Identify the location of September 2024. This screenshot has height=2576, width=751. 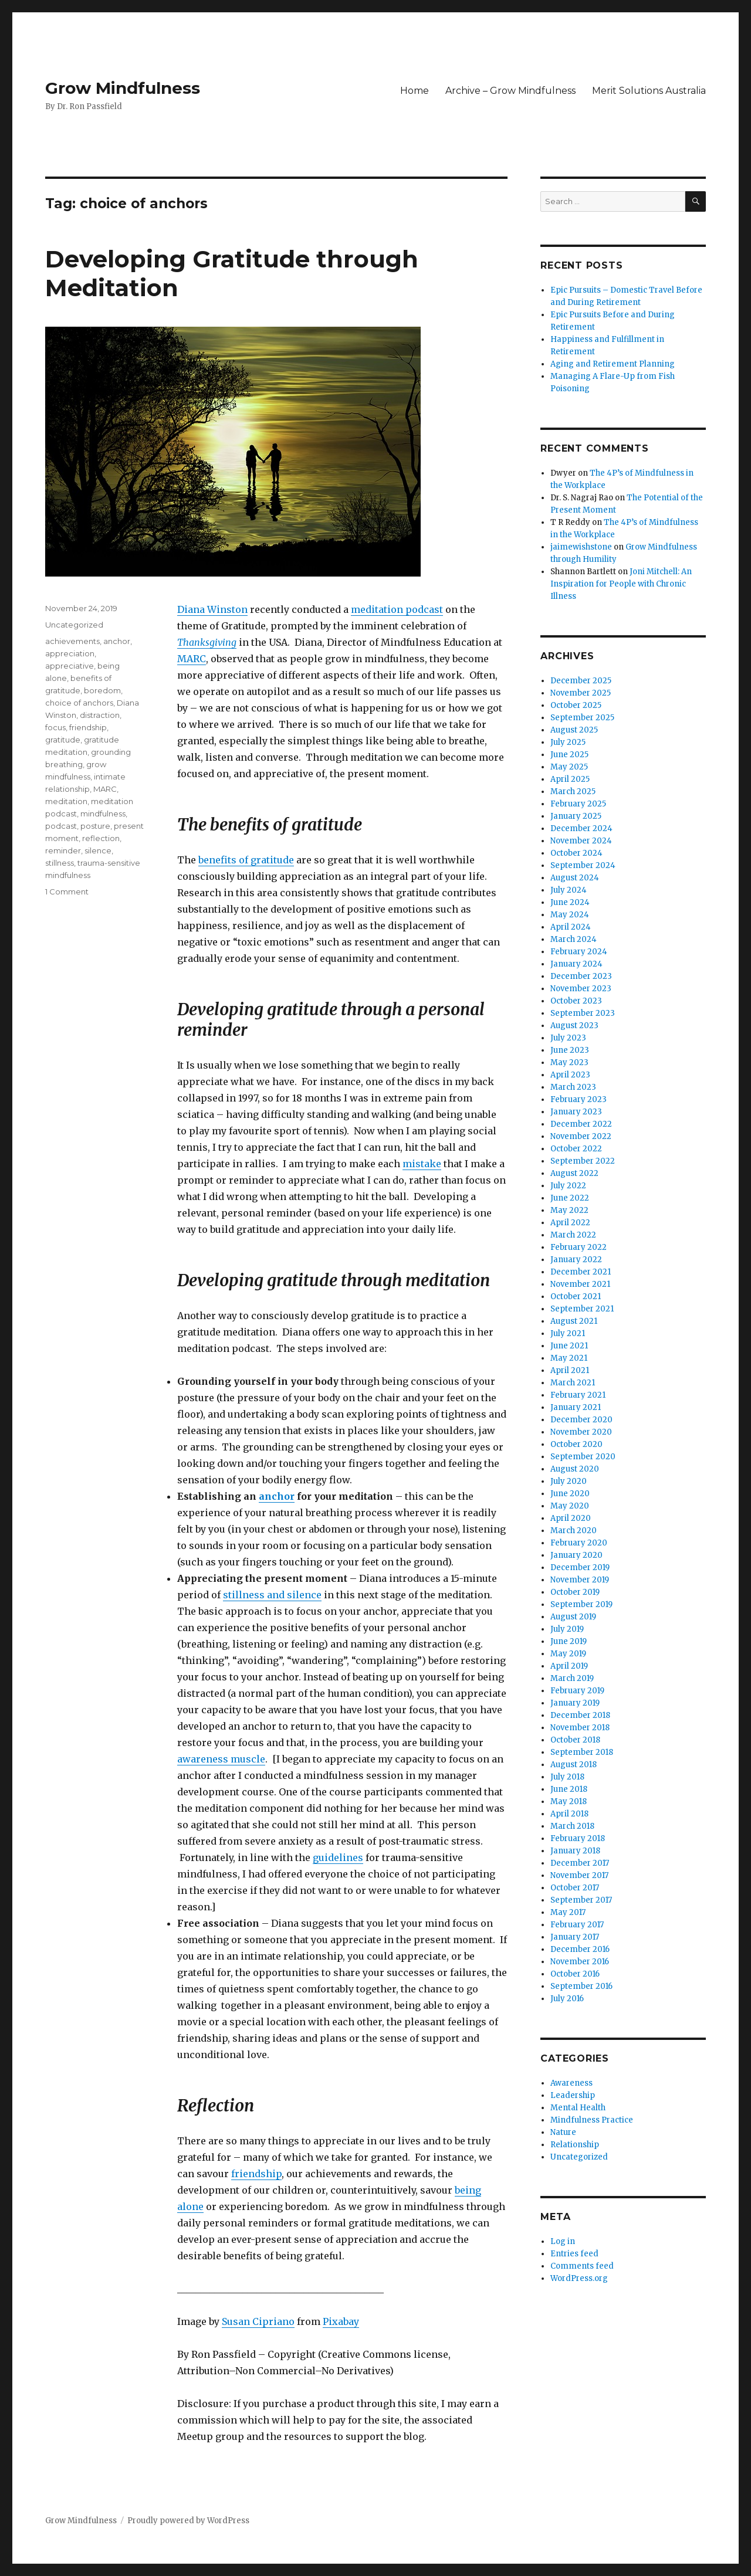
(582, 865).